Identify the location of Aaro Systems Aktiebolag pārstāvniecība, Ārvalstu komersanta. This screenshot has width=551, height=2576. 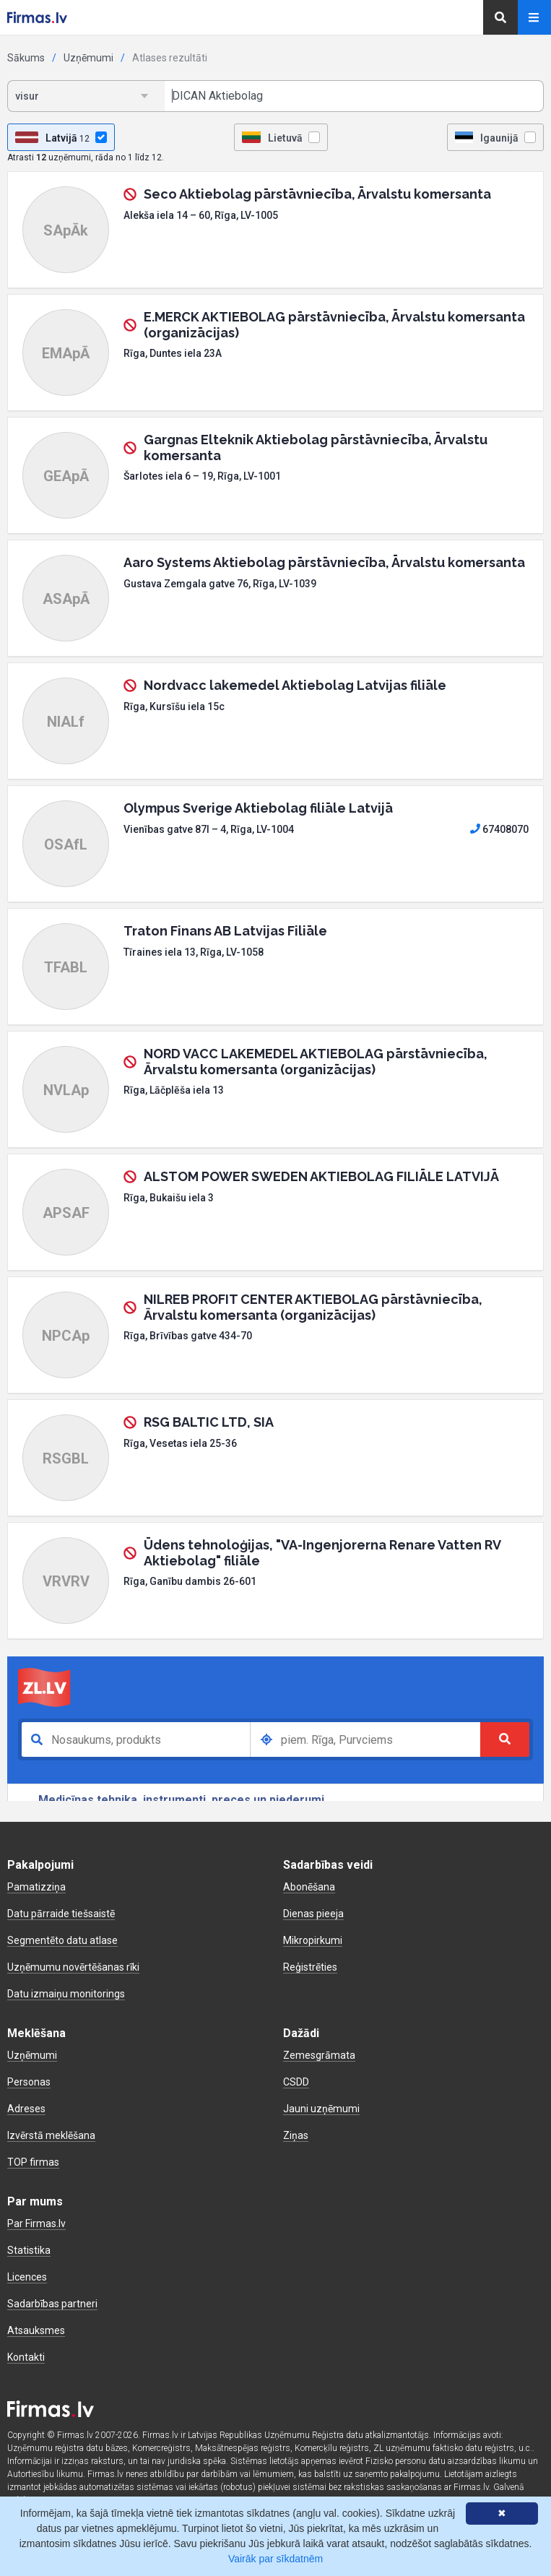
(324, 562).